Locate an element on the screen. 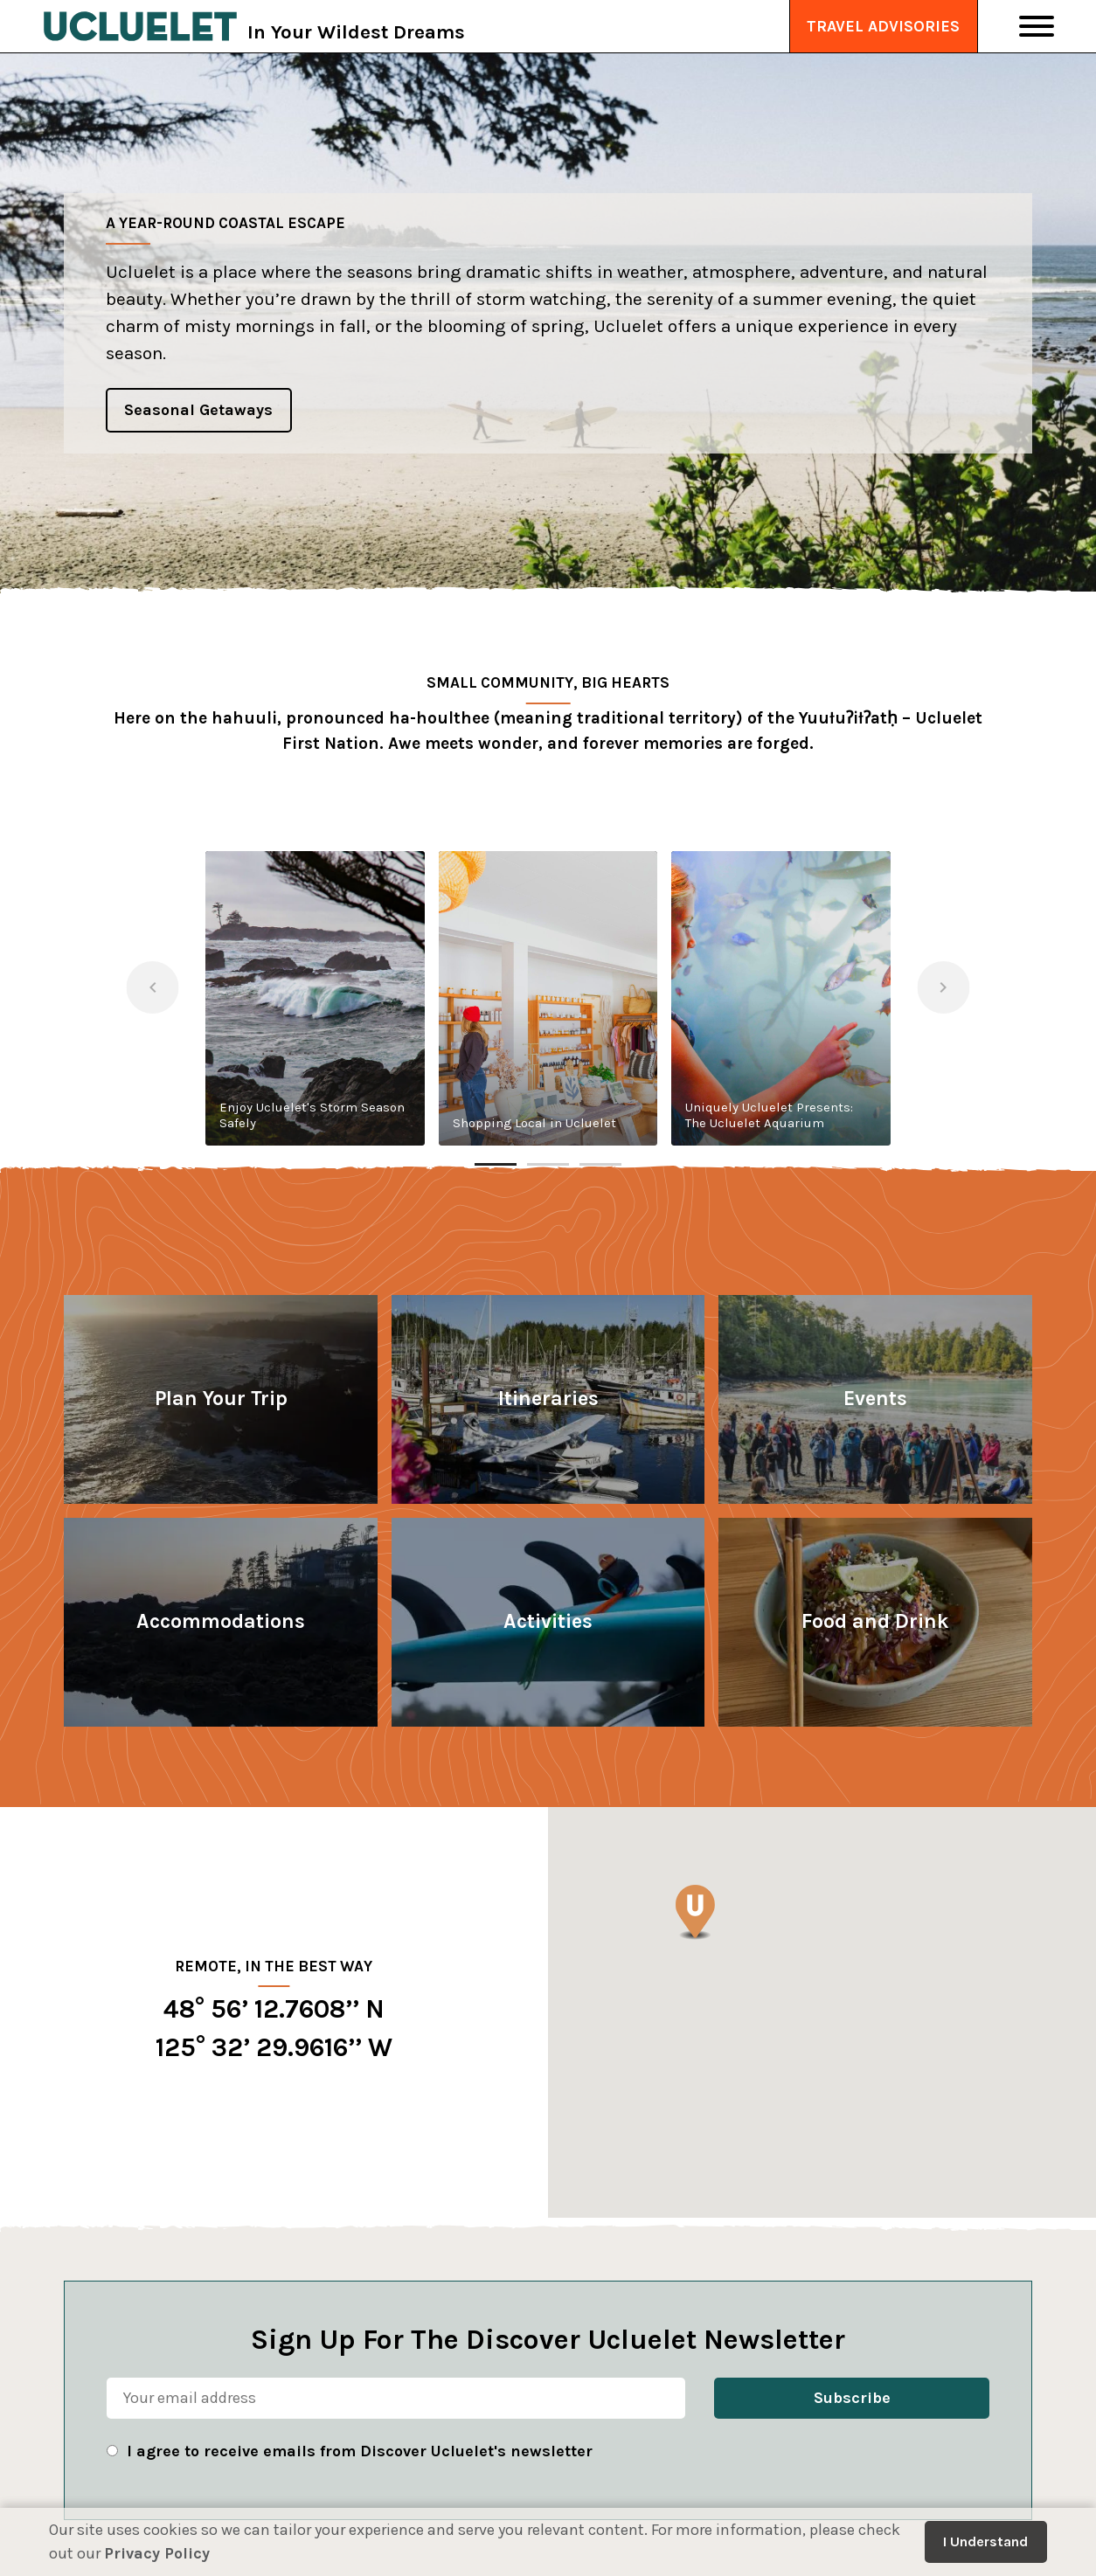 The image size is (1096, 2576). I Understand is located at coordinates (985, 2541).